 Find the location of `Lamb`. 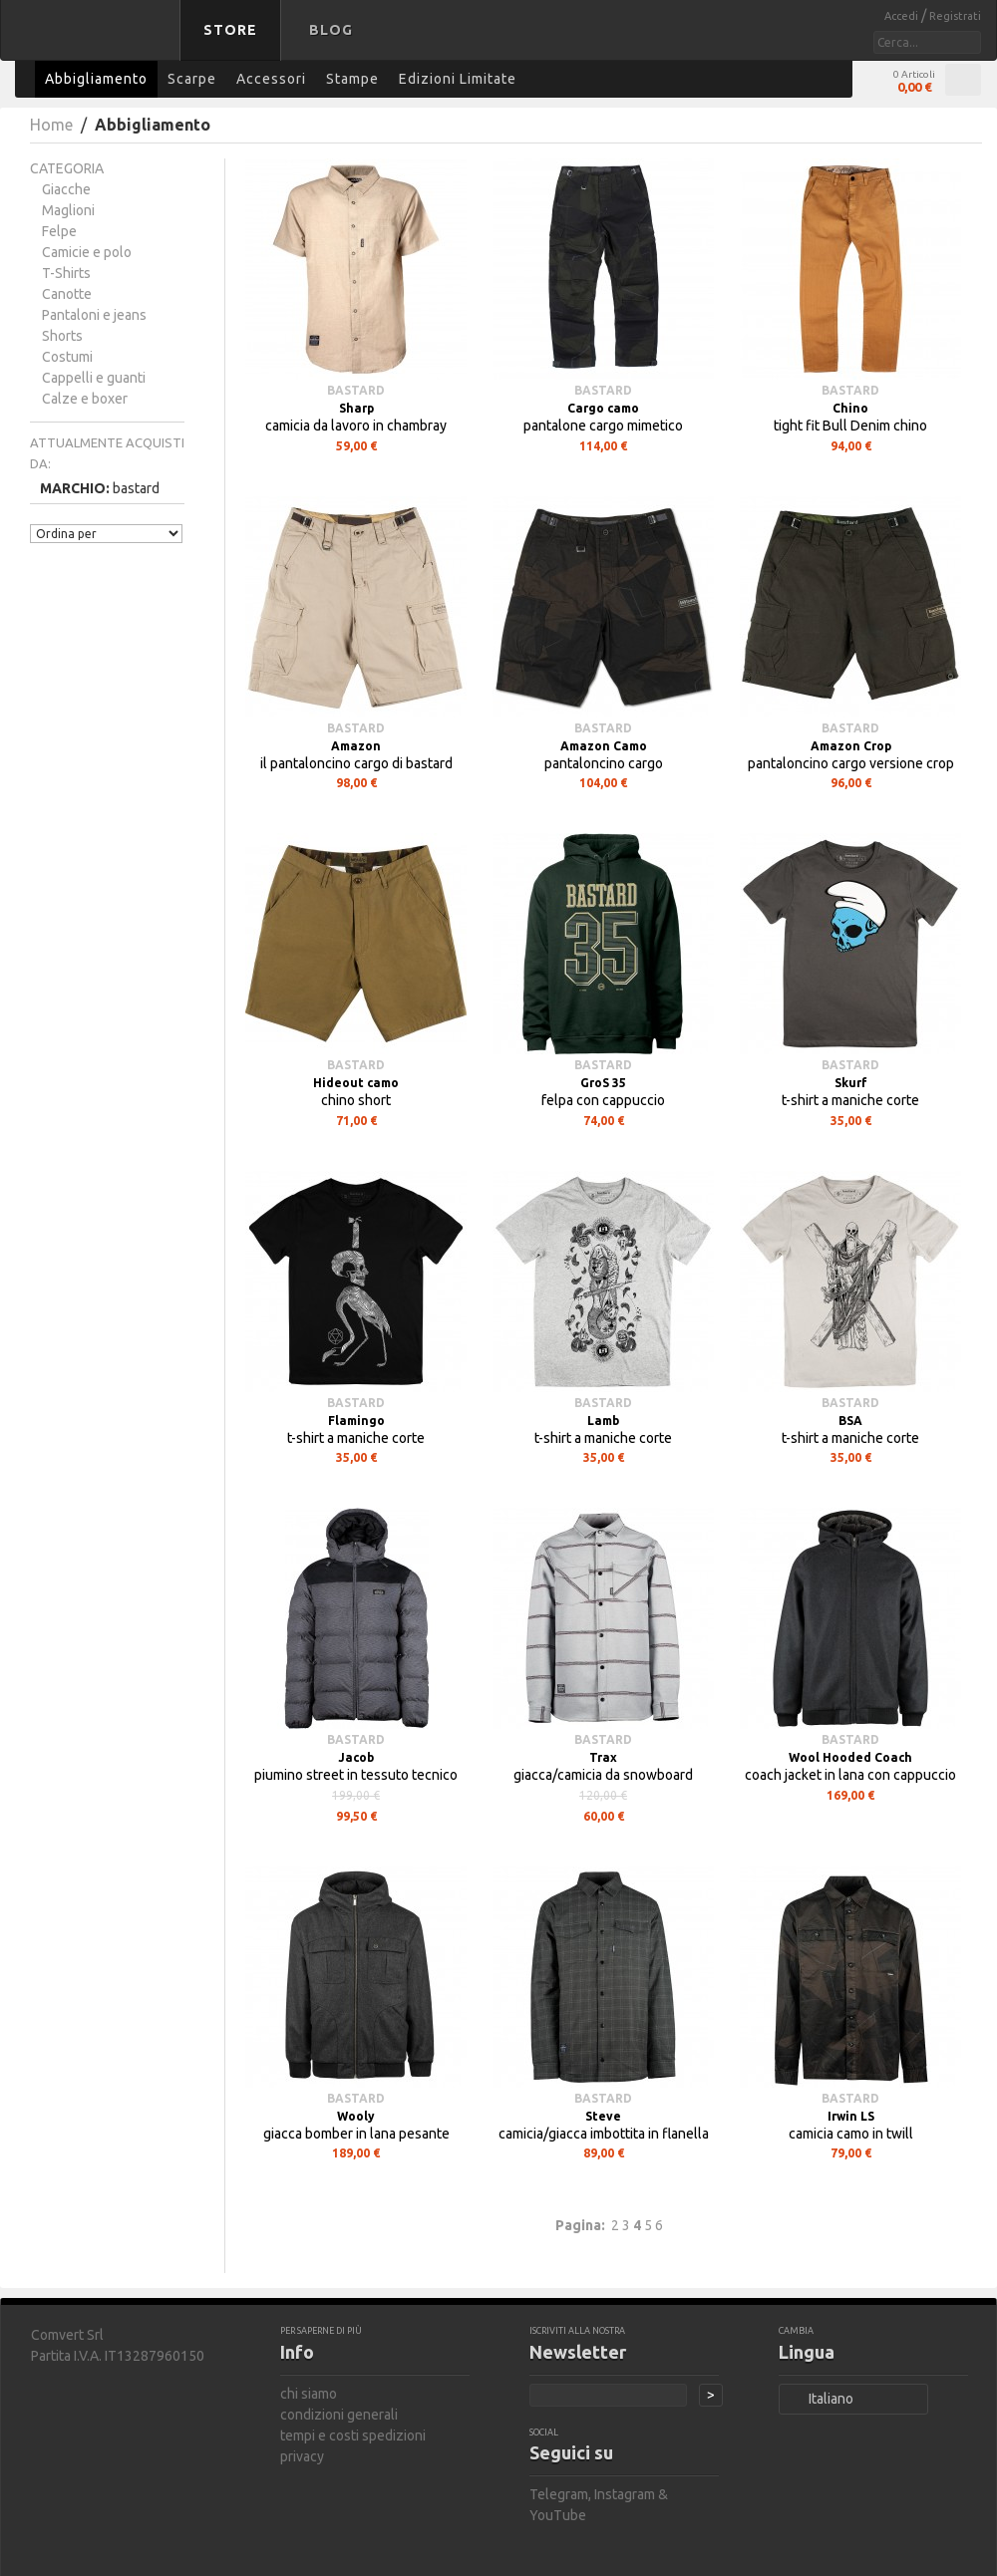

Lamb is located at coordinates (603, 1420).